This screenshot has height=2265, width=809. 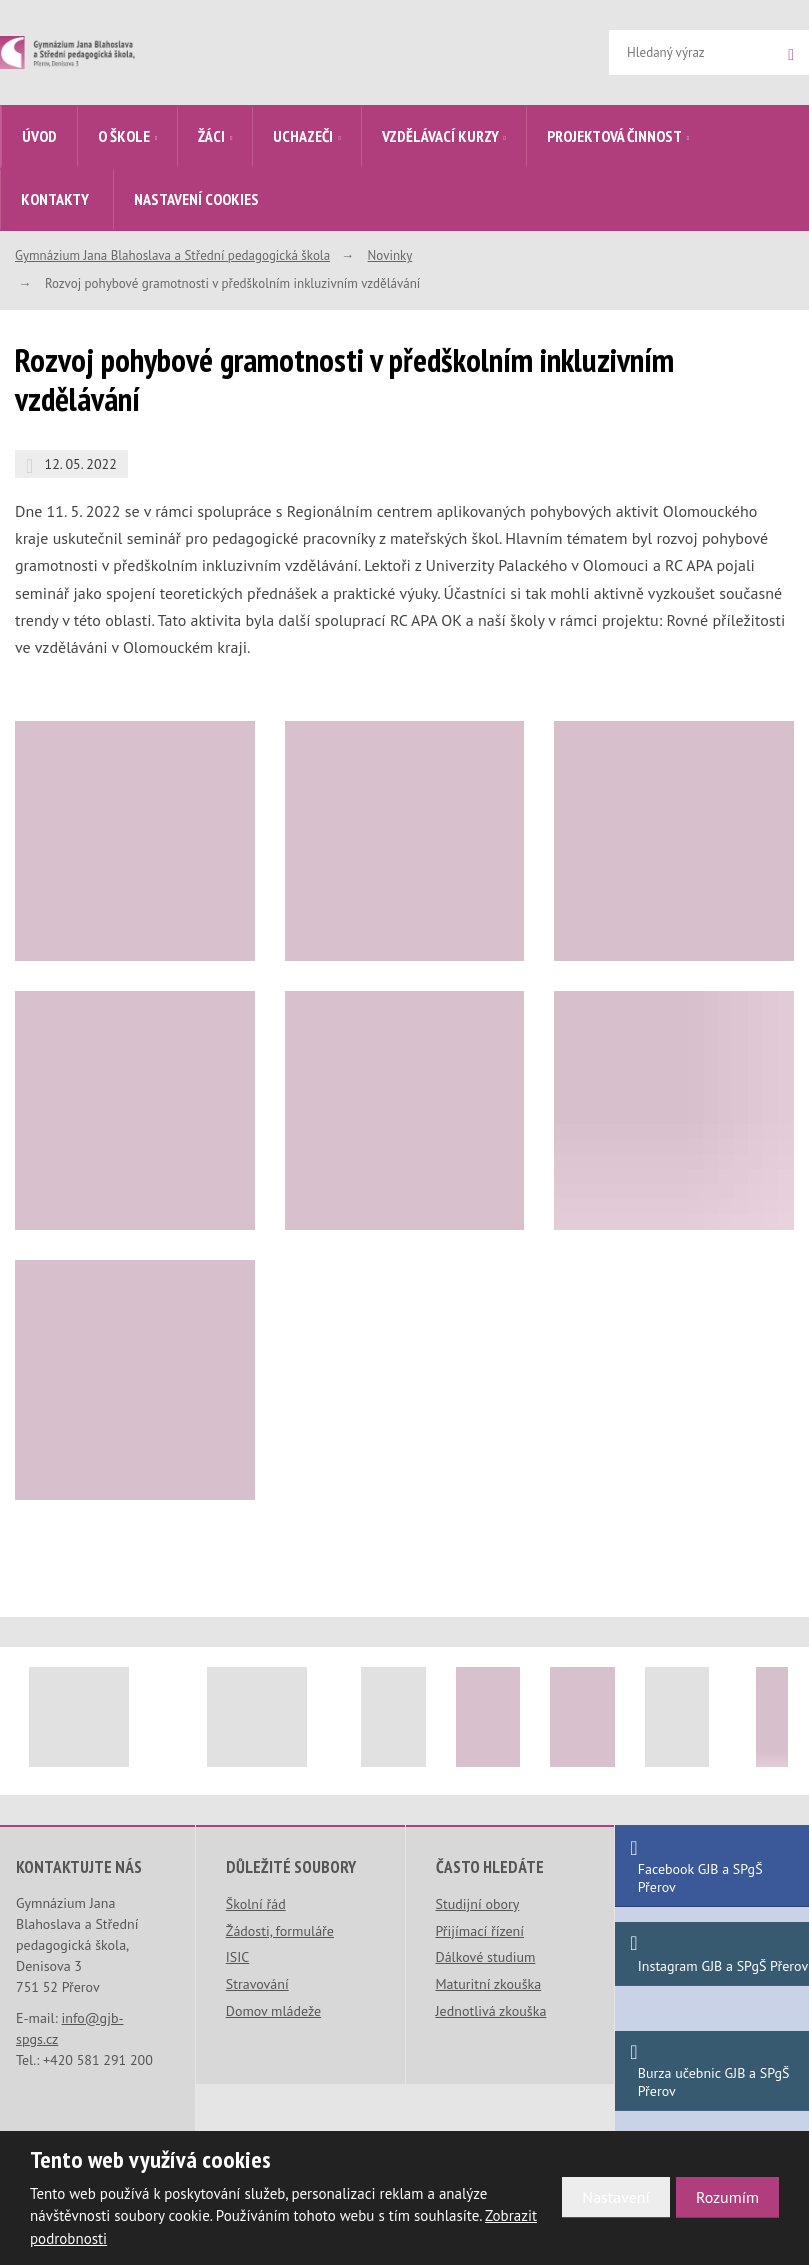 What do you see at coordinates (55, 199) in the screenshot?
I see `Kontakty` at bounding box center [55, 199].